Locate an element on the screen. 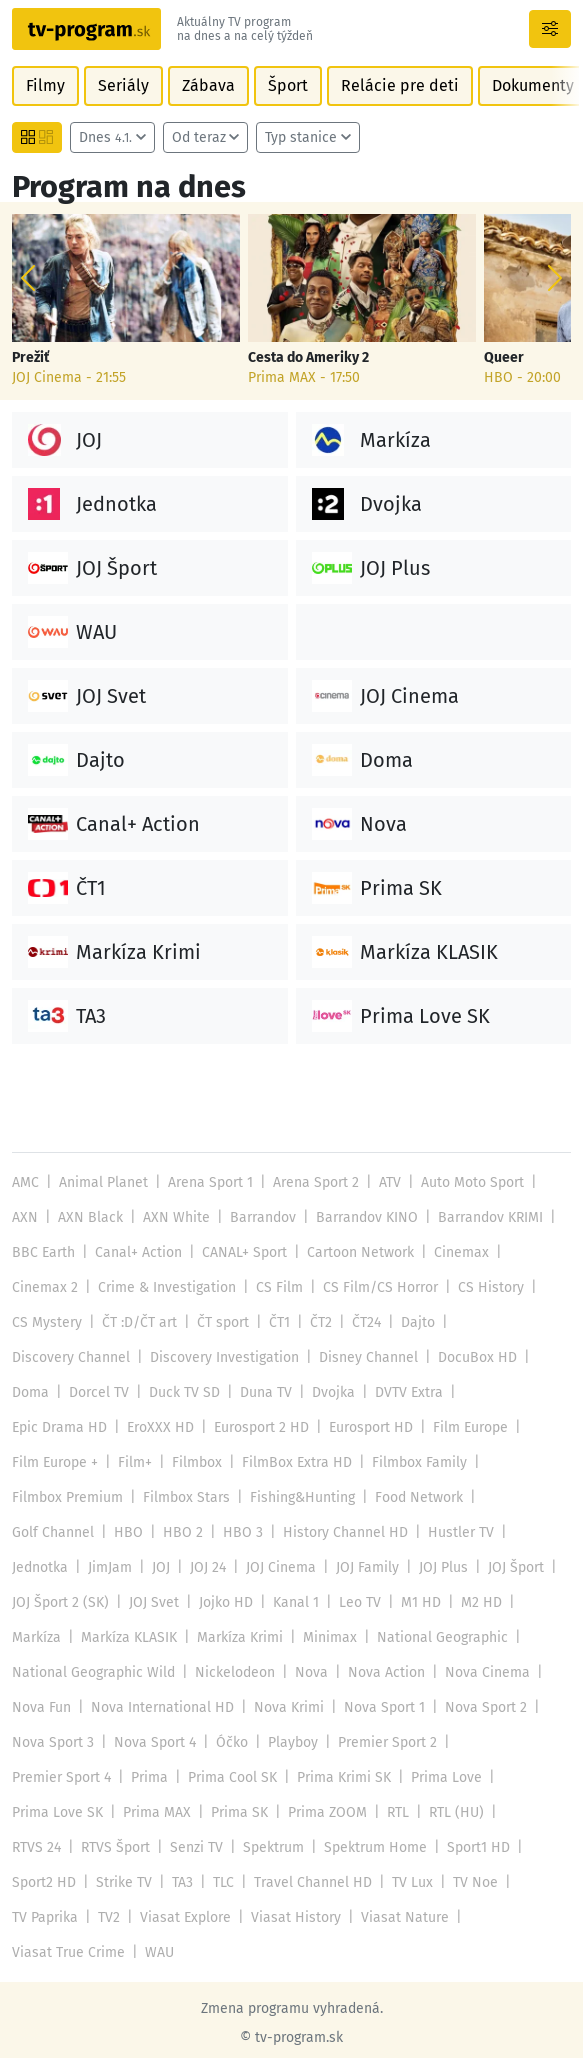 The height and width of the screenshot is (2058, 583). Nova Fun is located at coordinates (239, 1672).